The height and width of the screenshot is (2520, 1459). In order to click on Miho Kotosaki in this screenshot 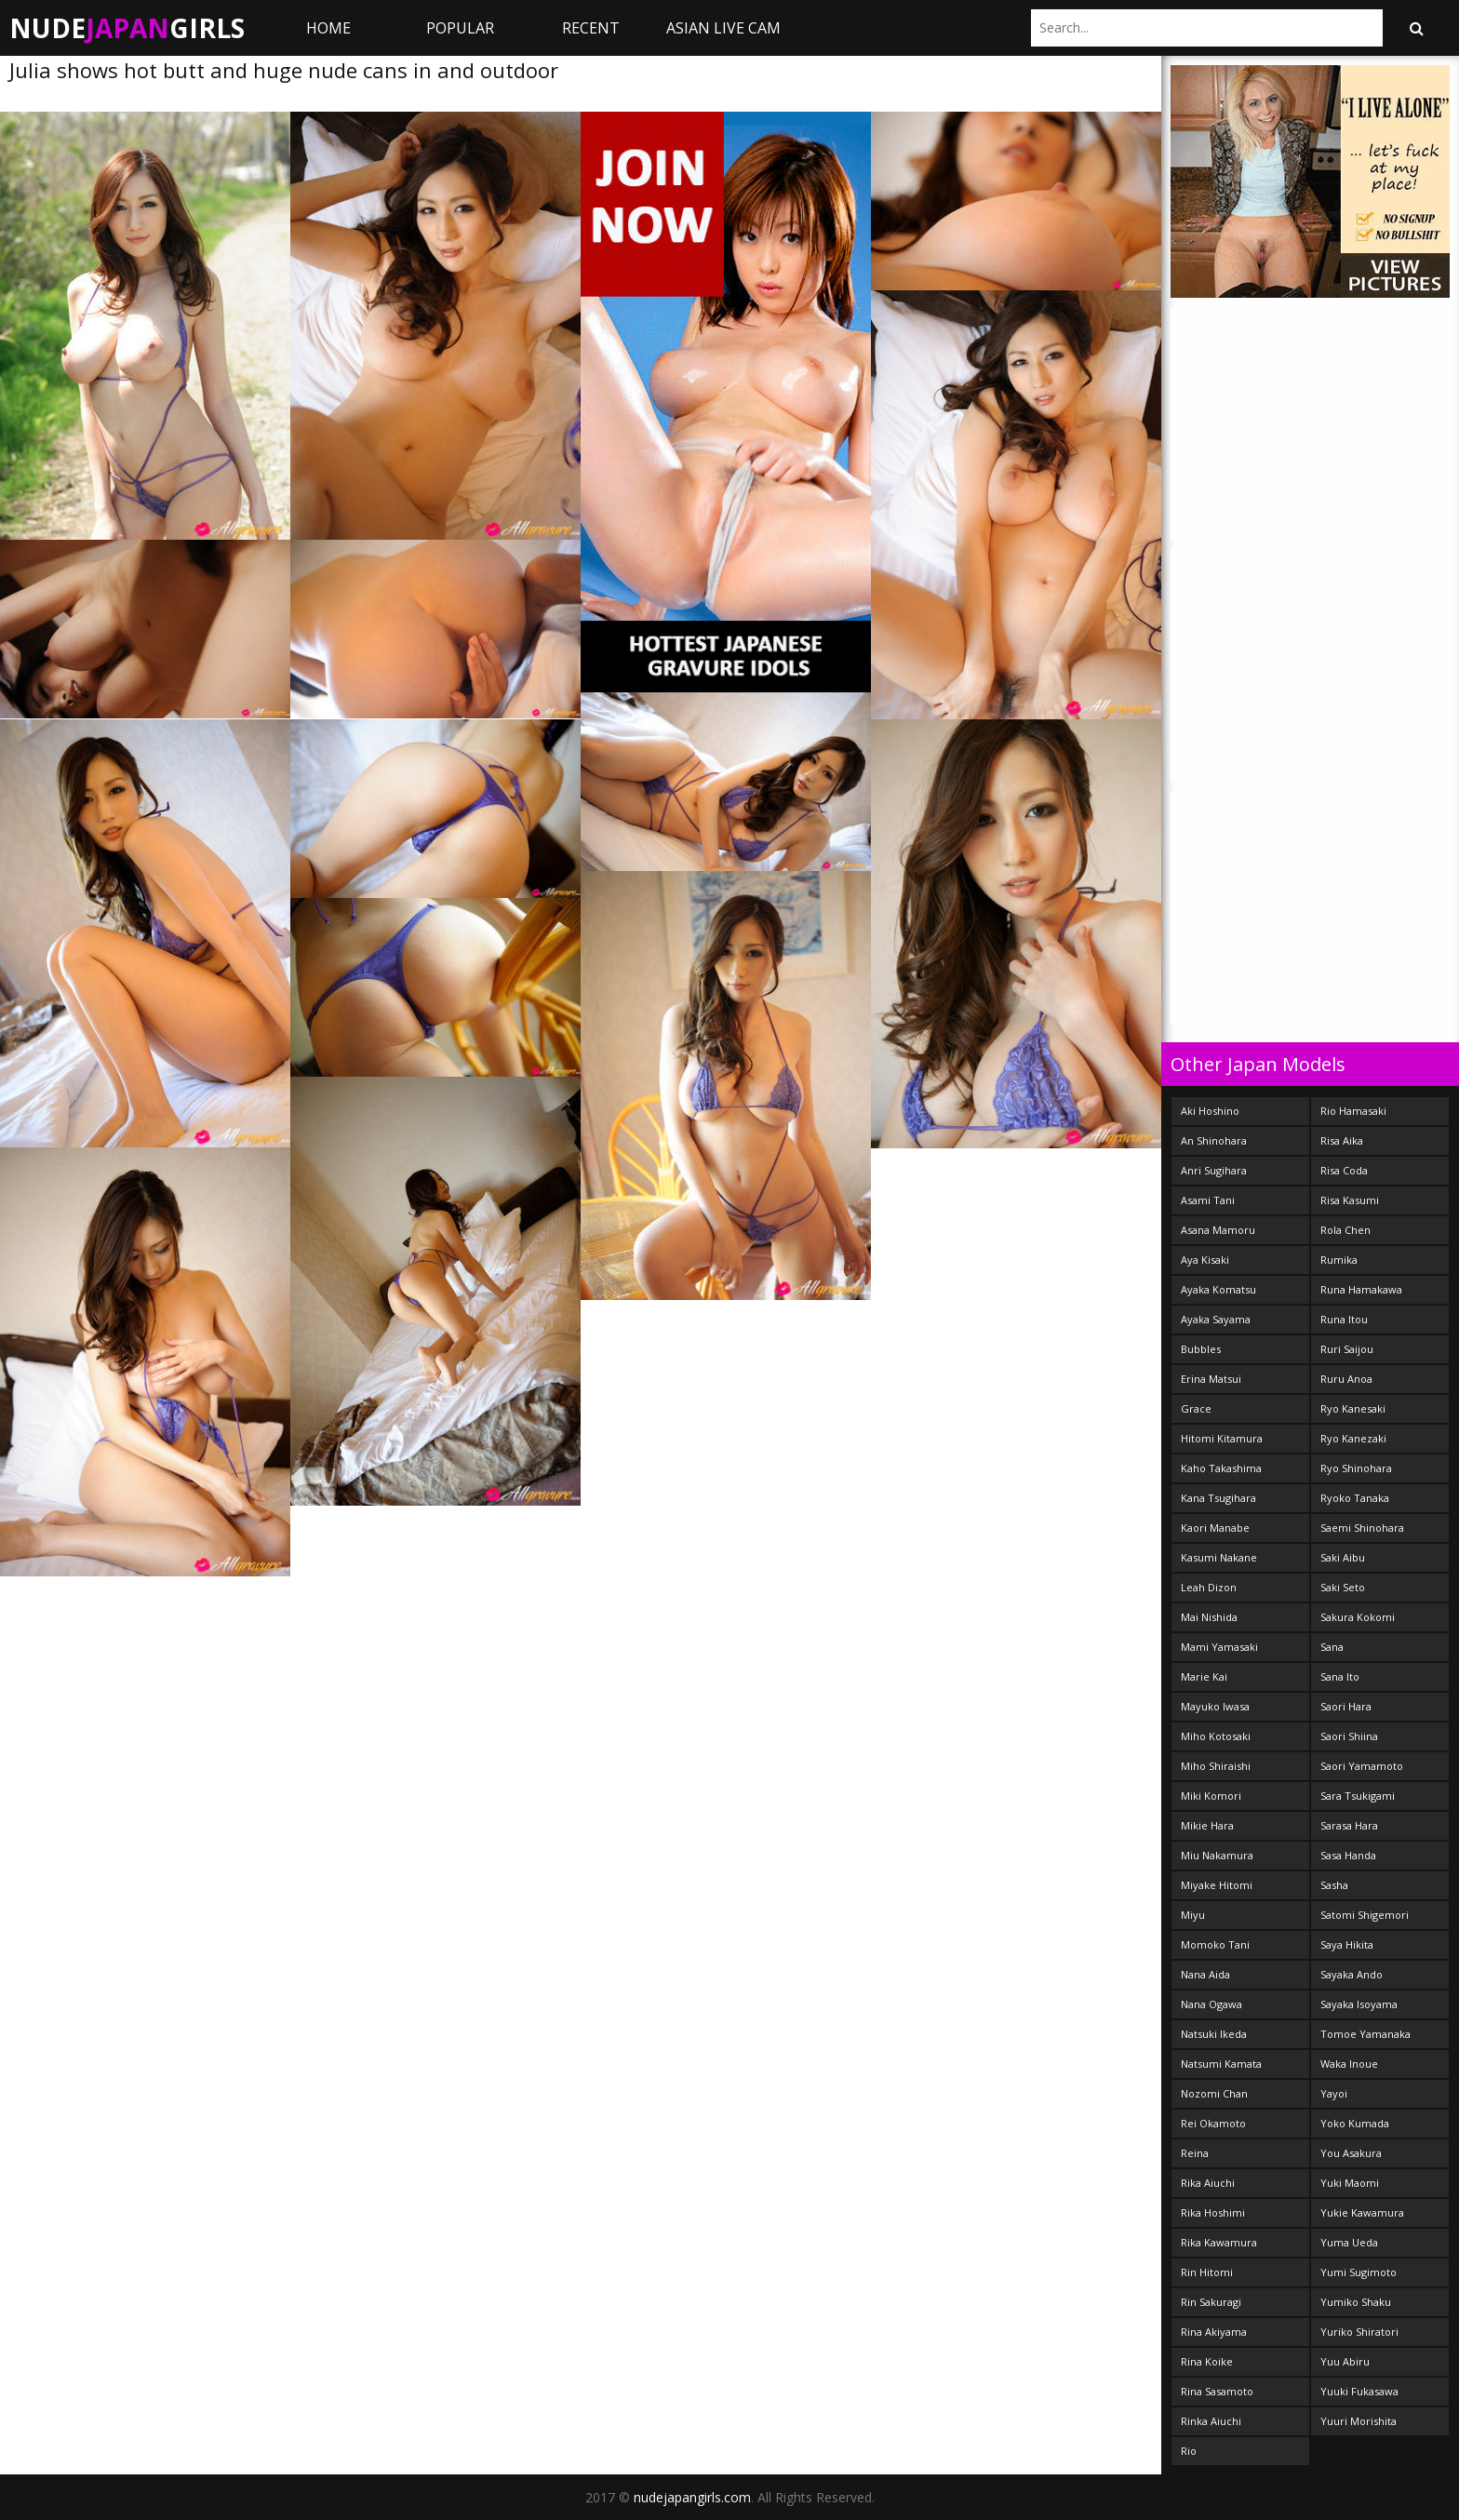, I will do `click(1216, 1736)`.